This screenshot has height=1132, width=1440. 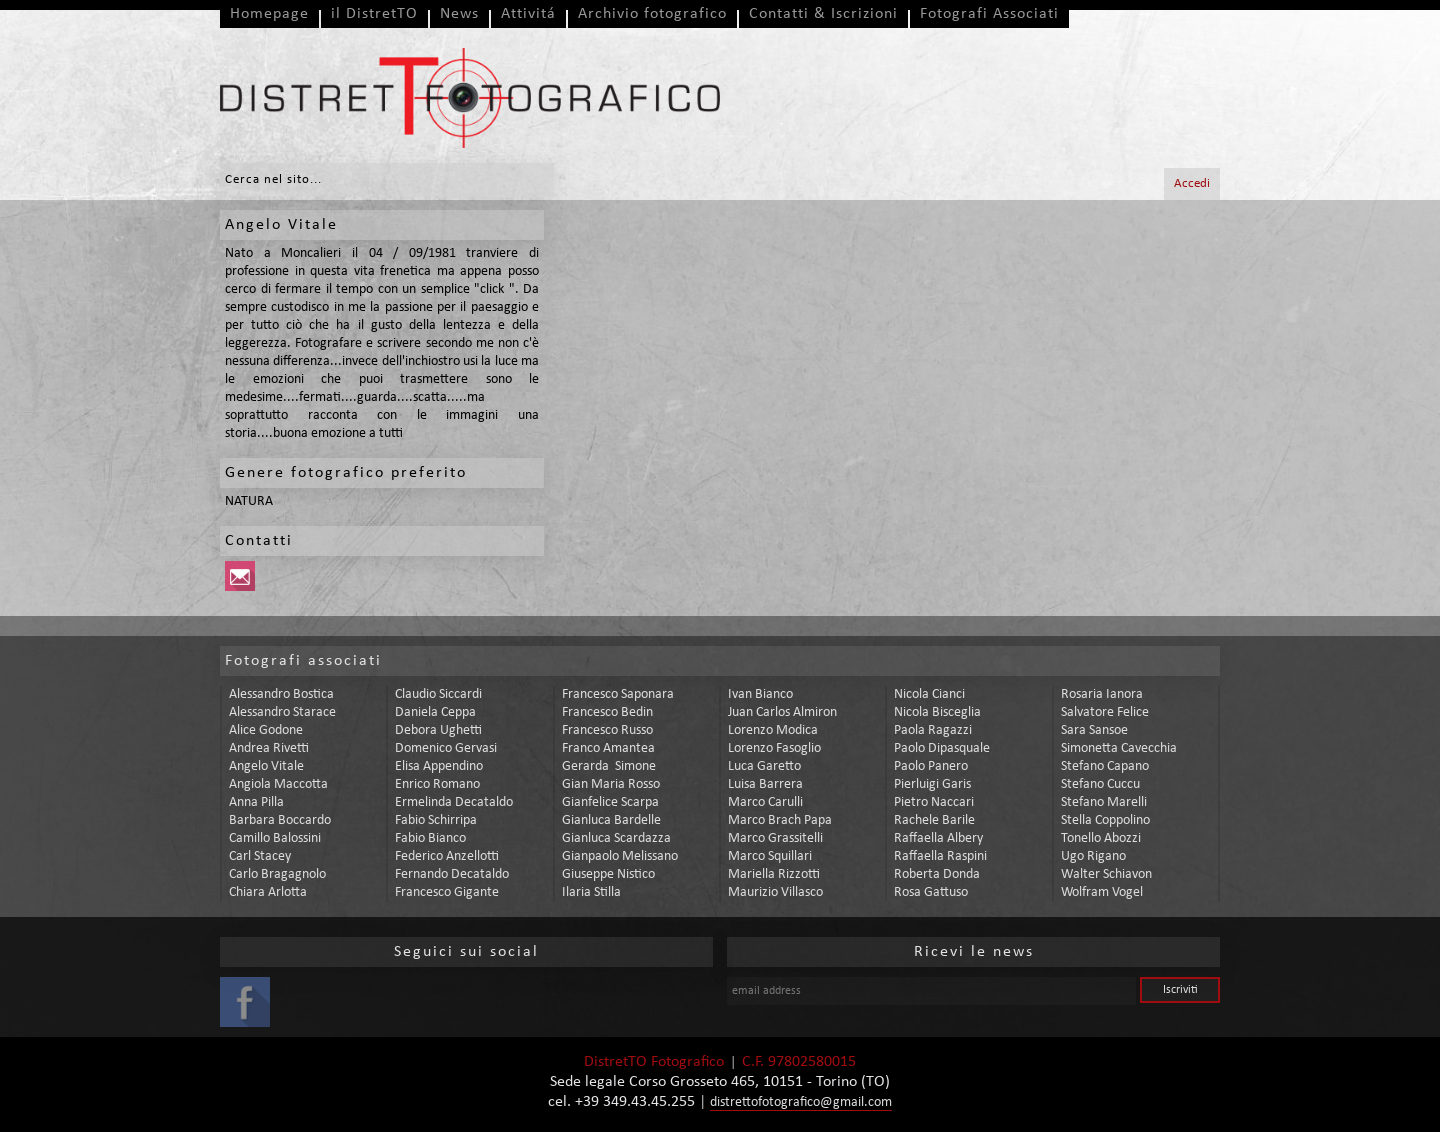 I want to click on luca garetto, so click(x=764, y=766).